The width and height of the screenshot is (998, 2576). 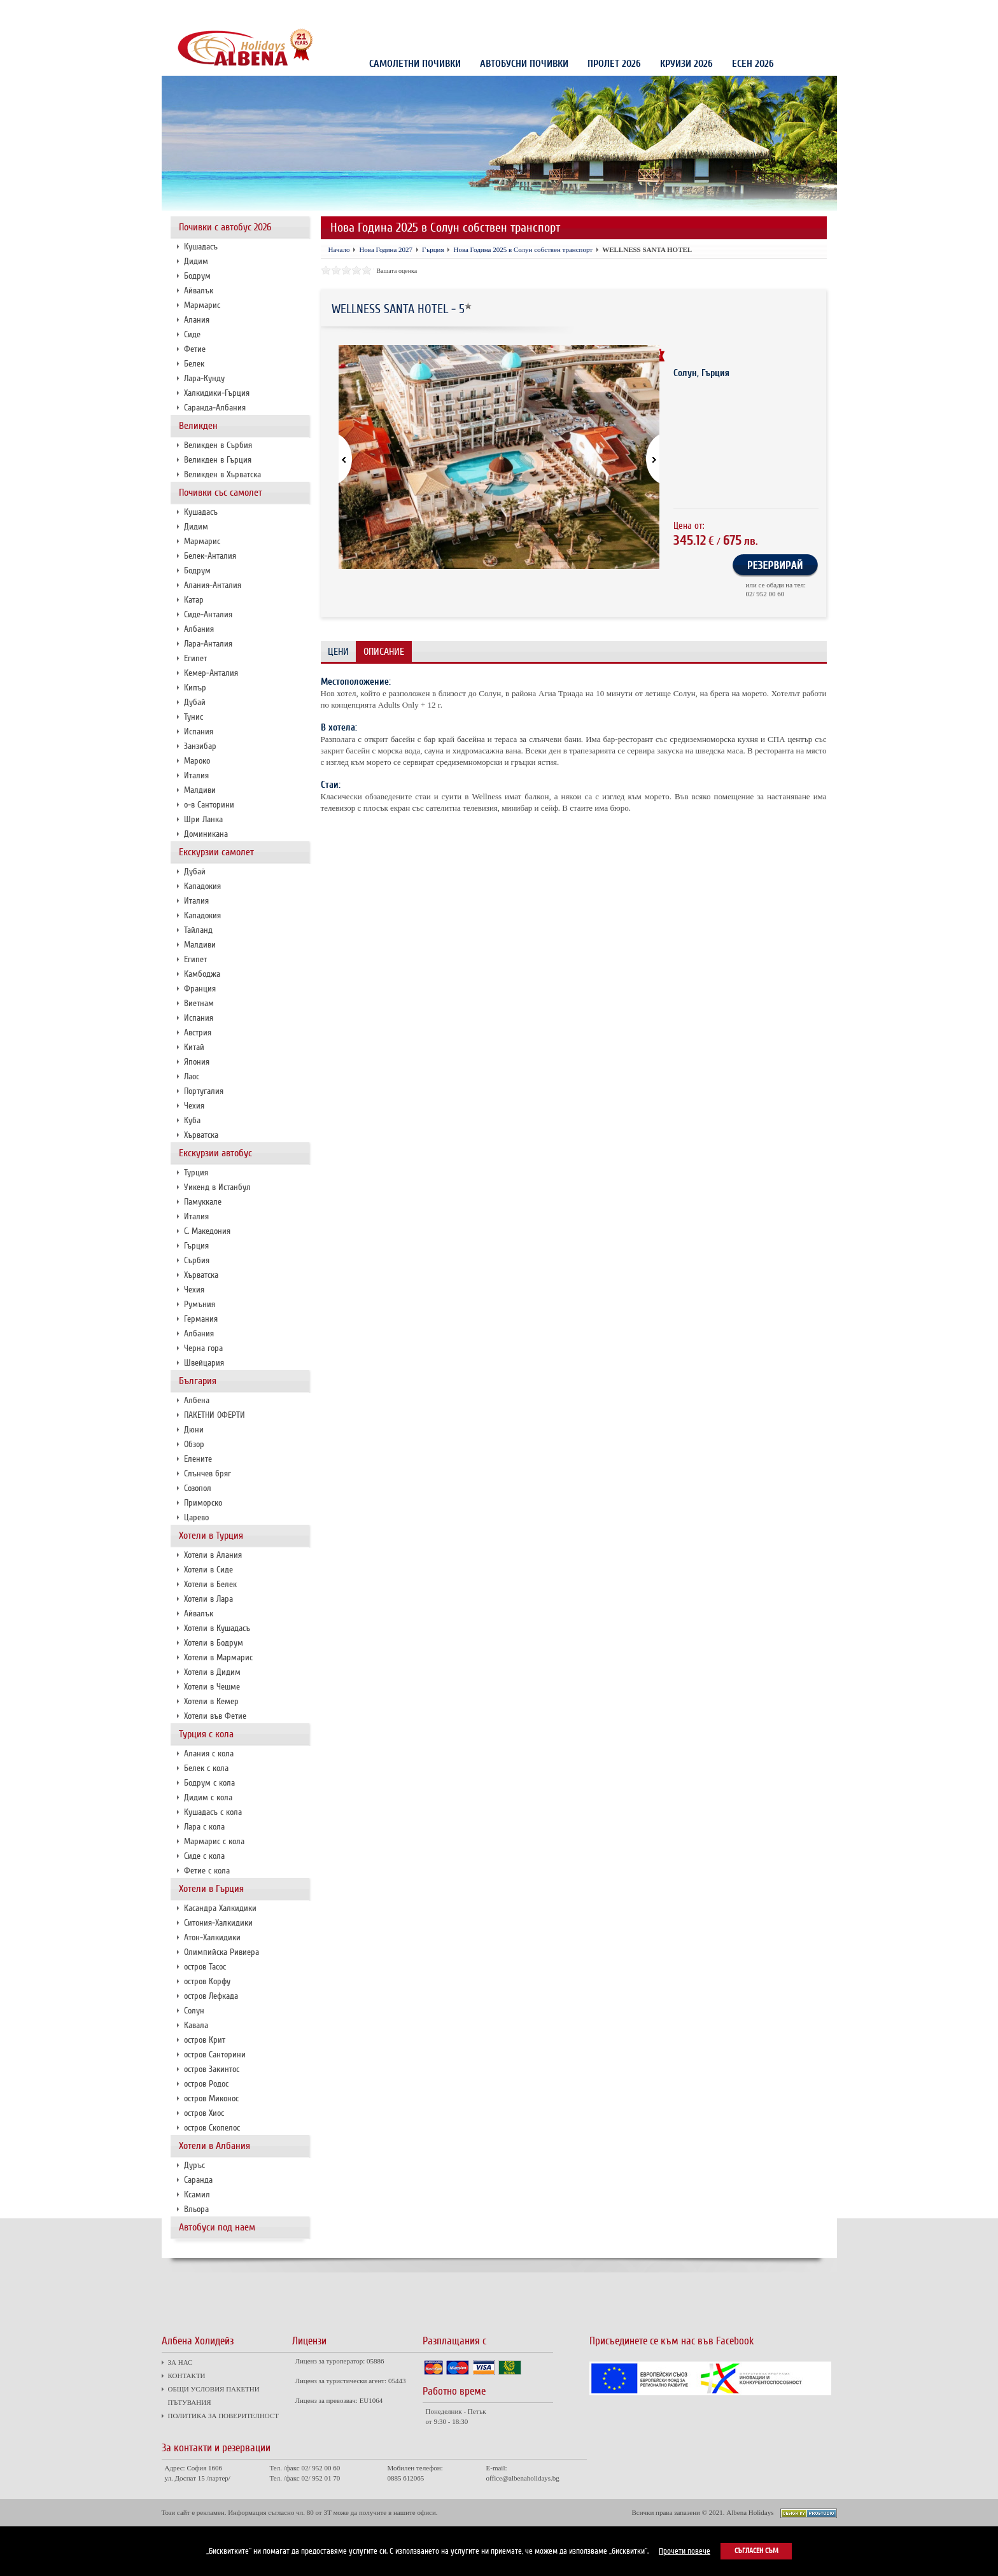 What do you see at coordinates (194, 1047) in the screenshot?
I see `Китай` at bounding box center [194, 1047].